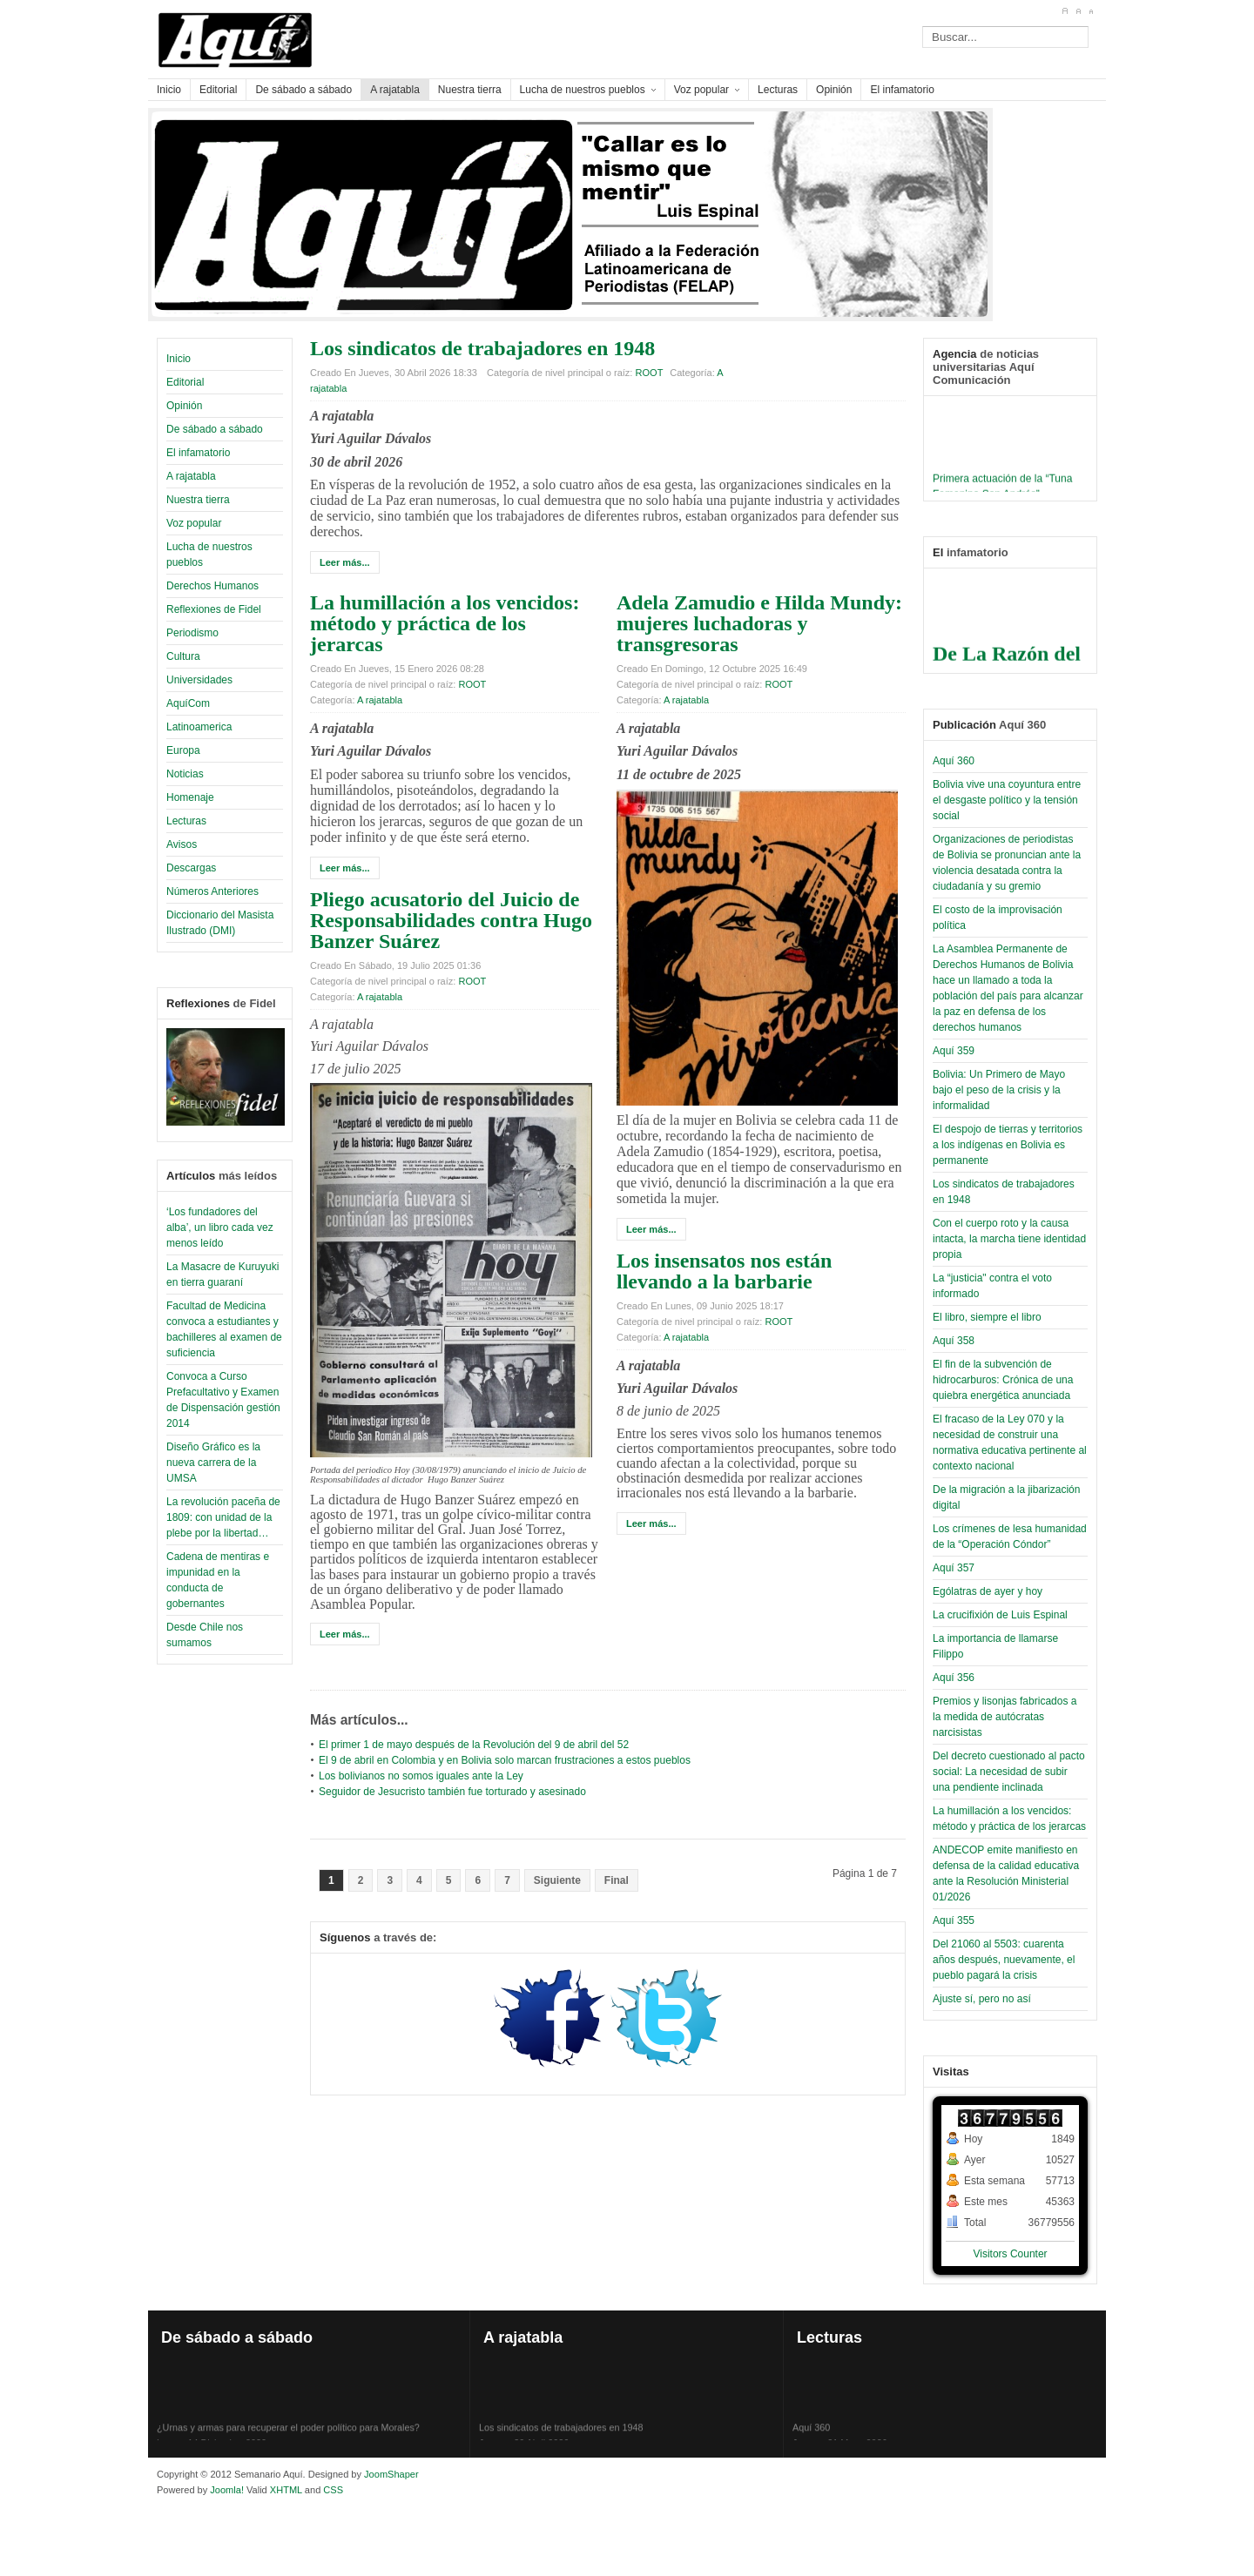 The image size is (1254, 2576). I want to click on Universidades, so click(199, 680).